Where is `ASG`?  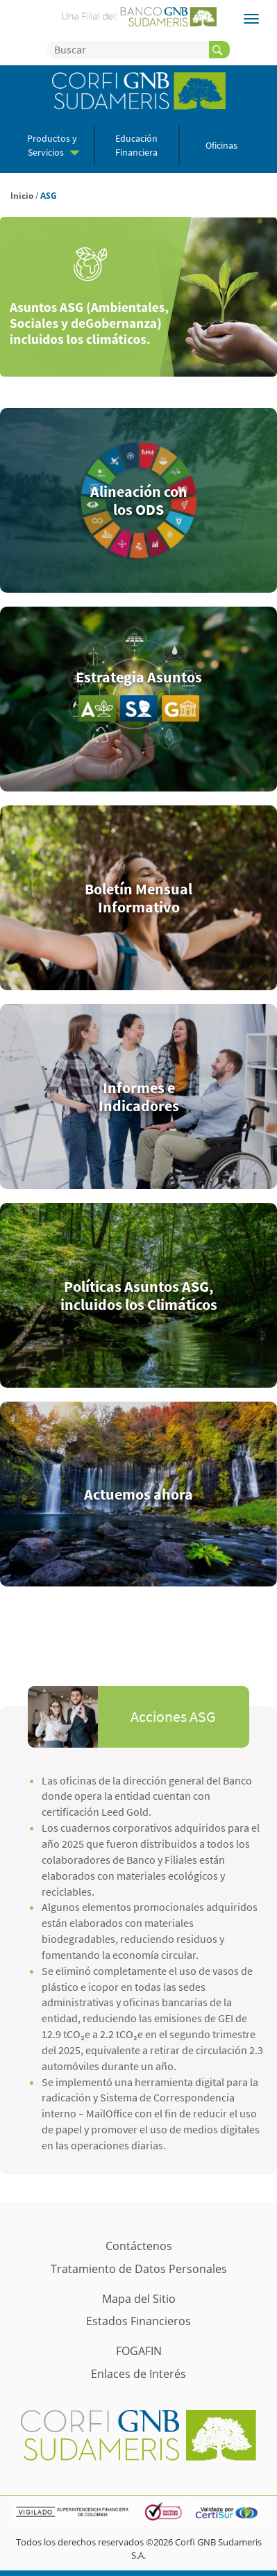 ASG is located at coordinates (48, 196).